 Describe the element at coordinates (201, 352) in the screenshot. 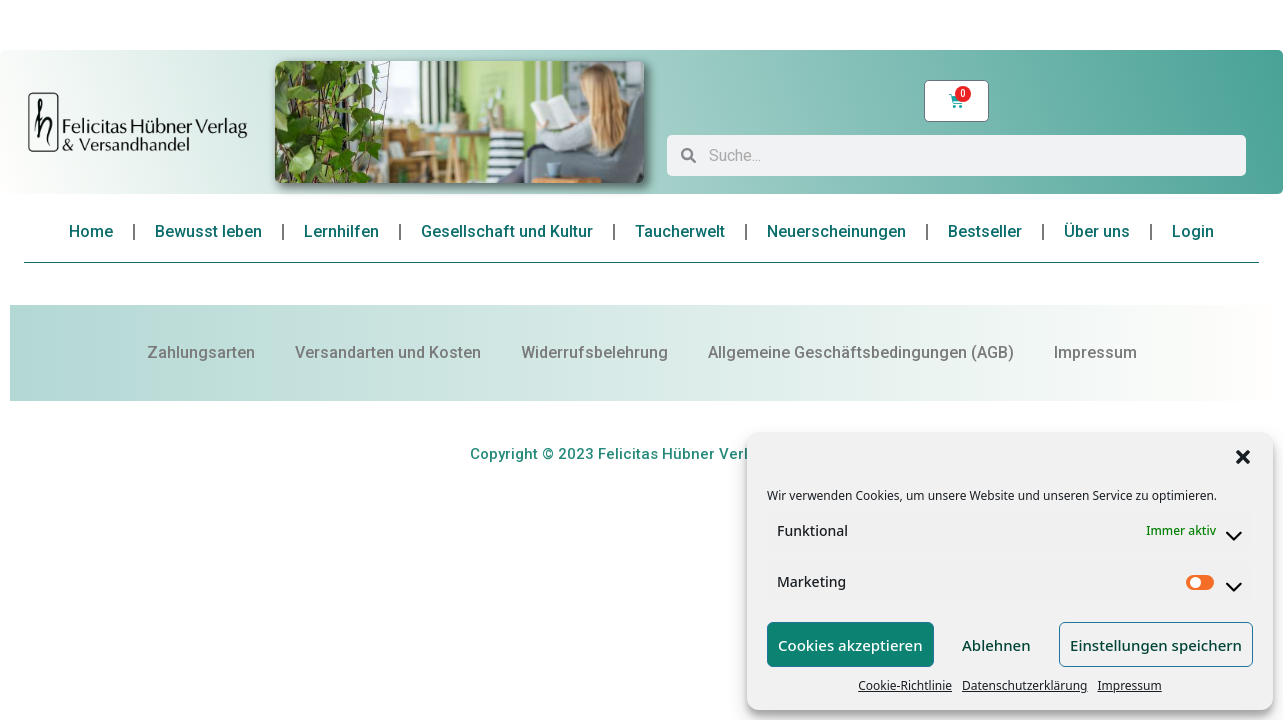

I see `Zahlungsarten` at that location.